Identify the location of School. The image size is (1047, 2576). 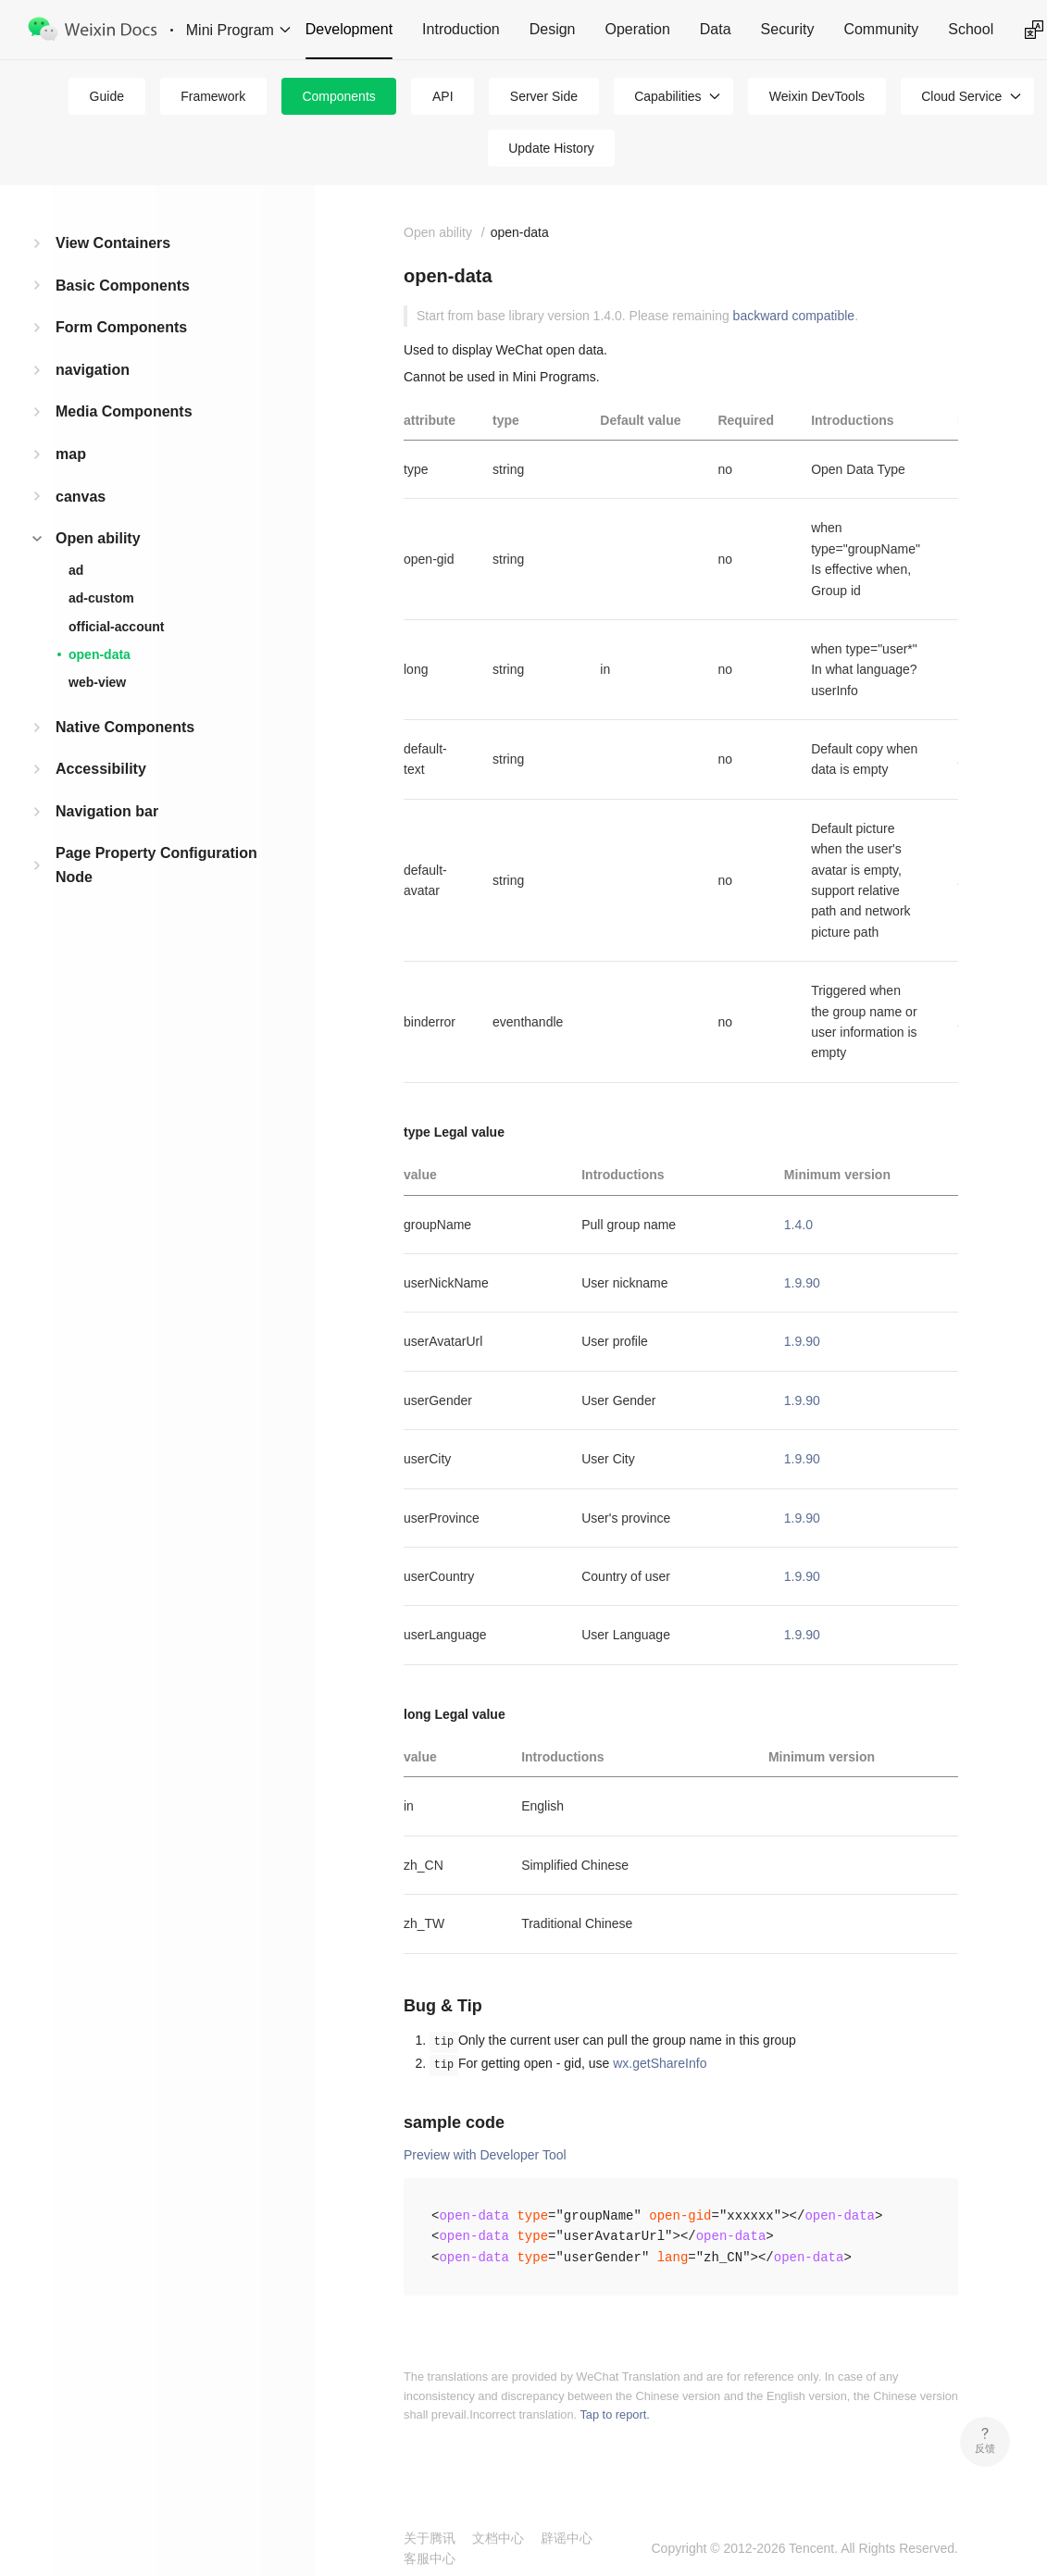
(970, 29).